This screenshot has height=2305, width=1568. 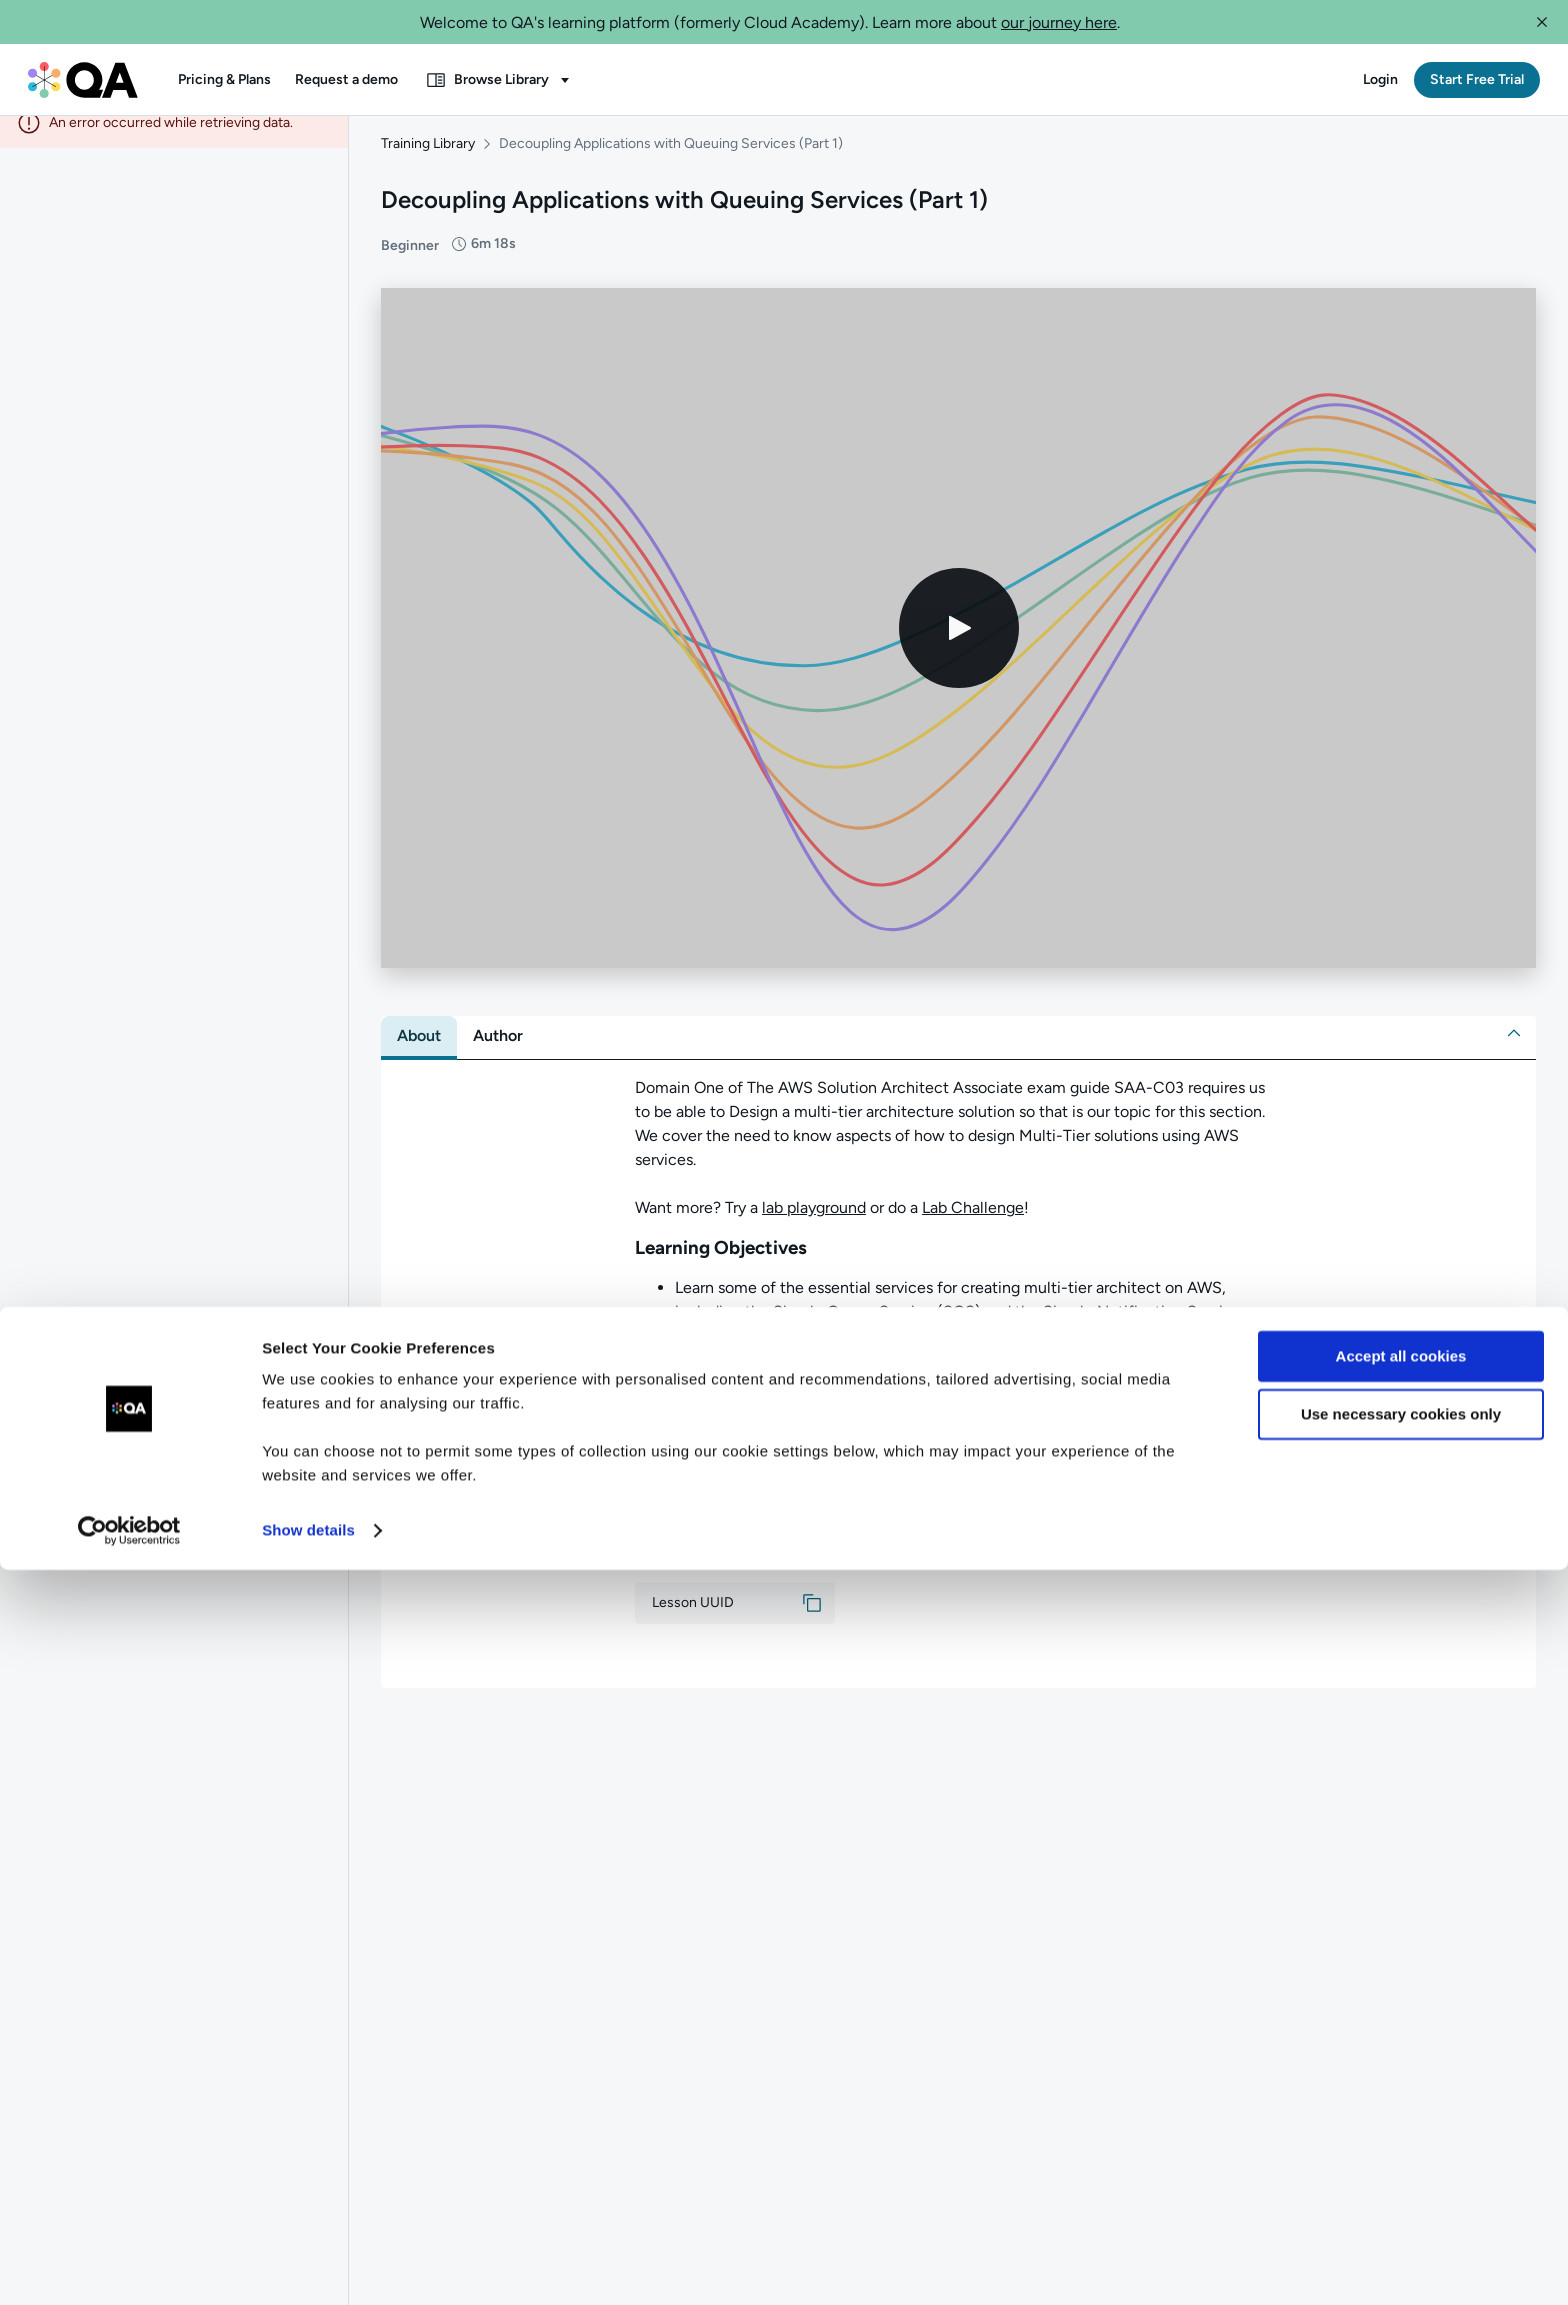 What do you see at coordinates (1542, 22) in the screenshot?
I see `[button]` at bounding box center [1542, 22].